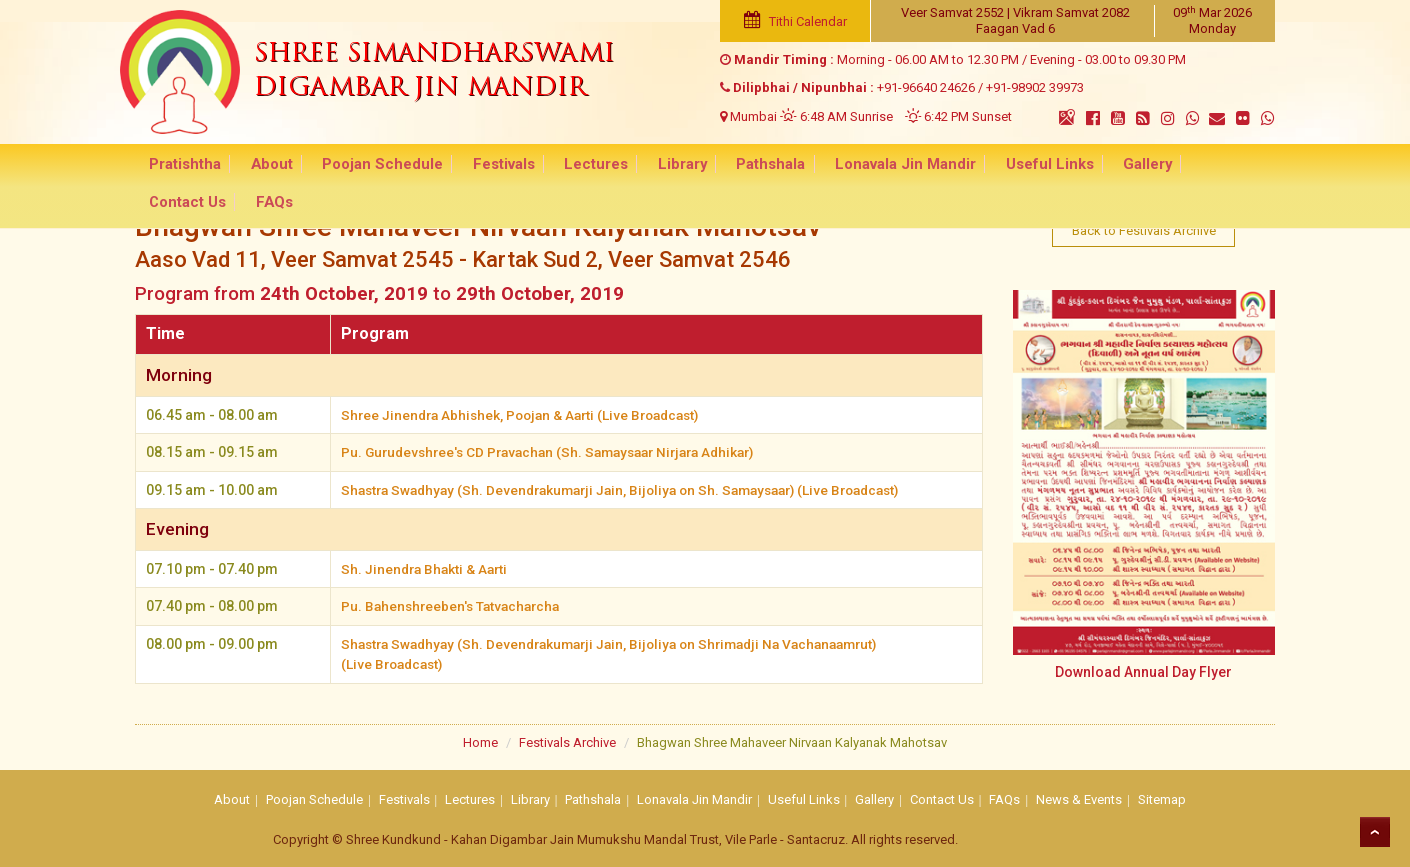 This screenshot has width=1410, height=867. What do you see at coordinates (188, 166) in the screenshot?
I see `Pratishtha` at bounding box center [188, 166].